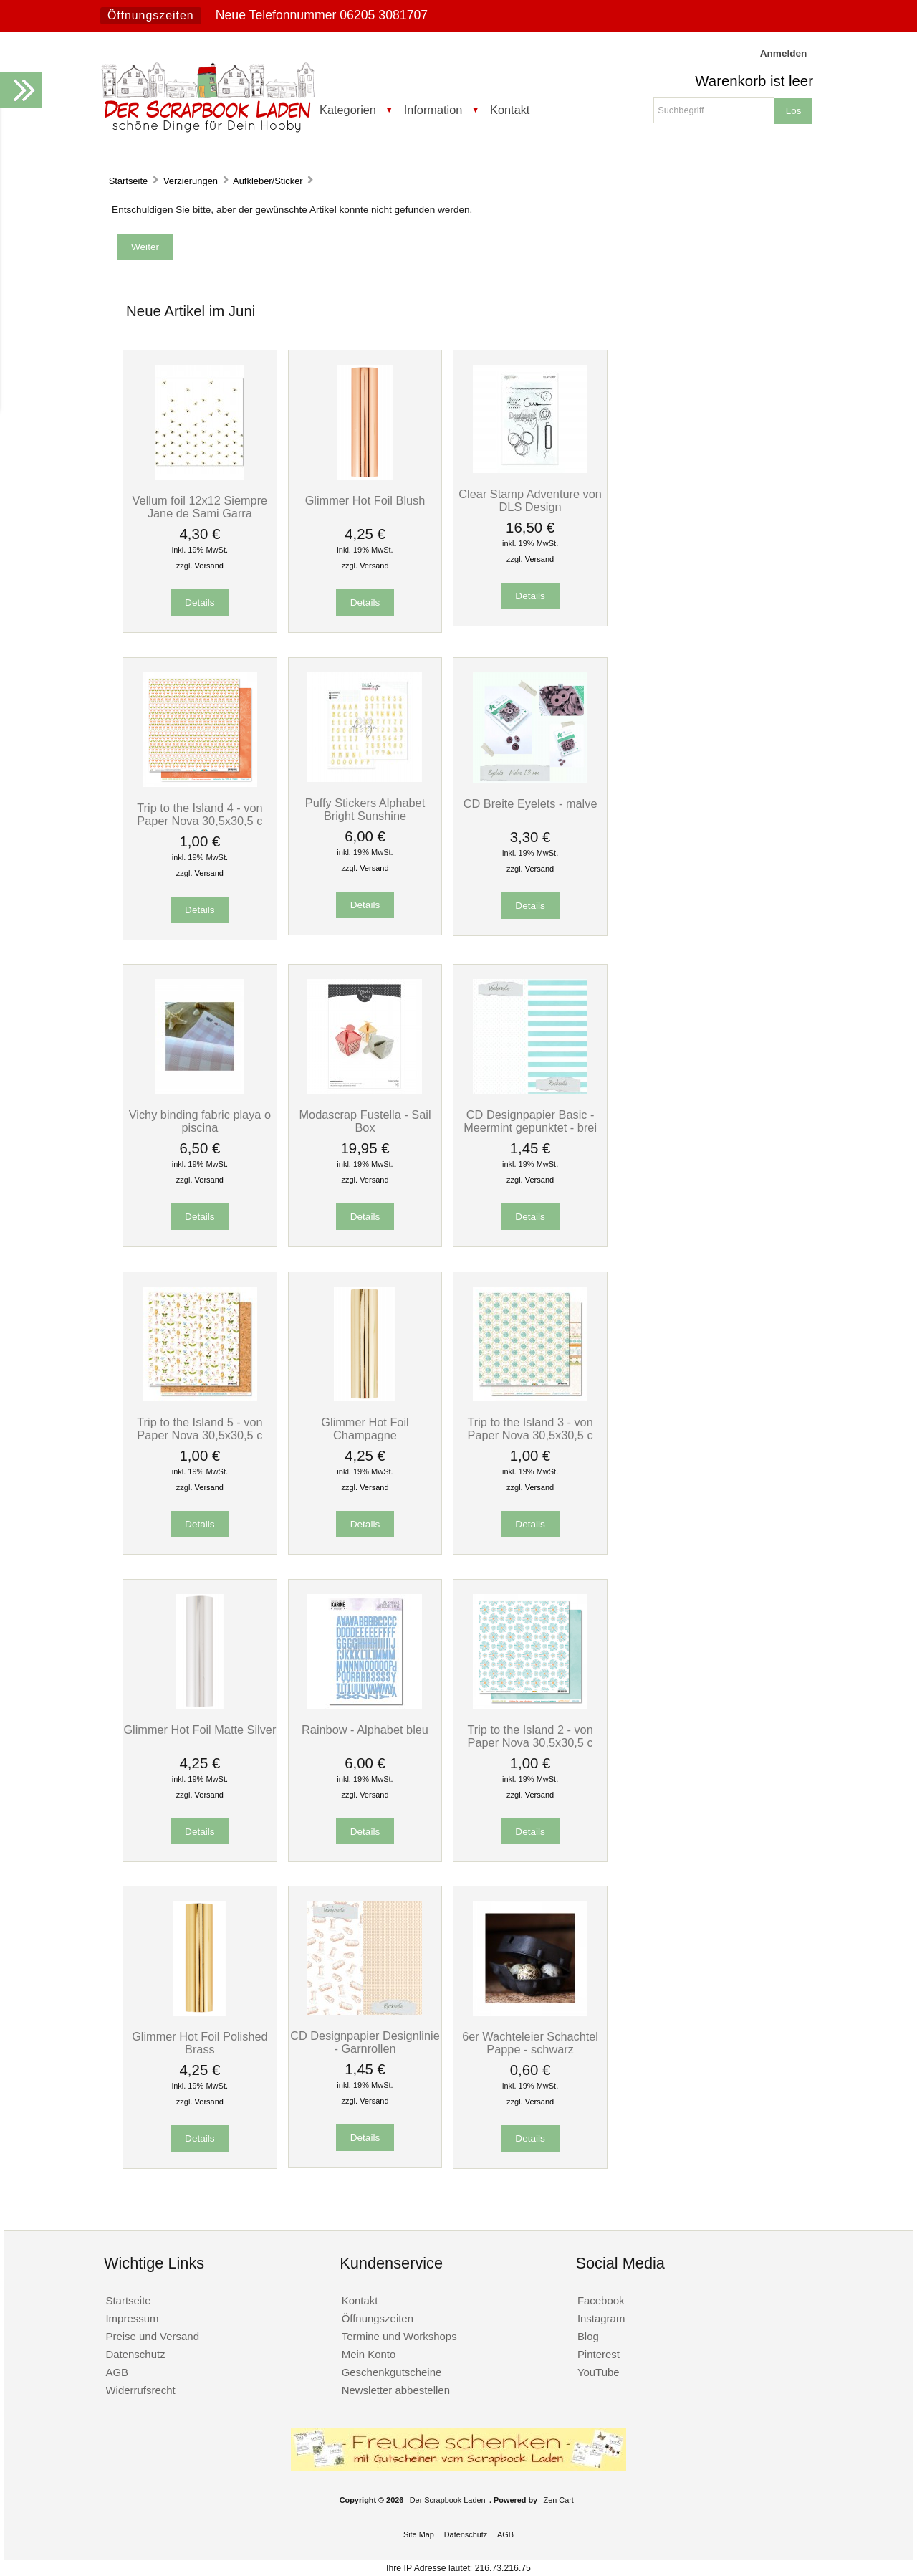  What do you see at coordinates (200, 507) in the screenshot?
I see `Vellum foil 12x12 Siempre Jane de Sami Garra` at bounding box center [200, 507].